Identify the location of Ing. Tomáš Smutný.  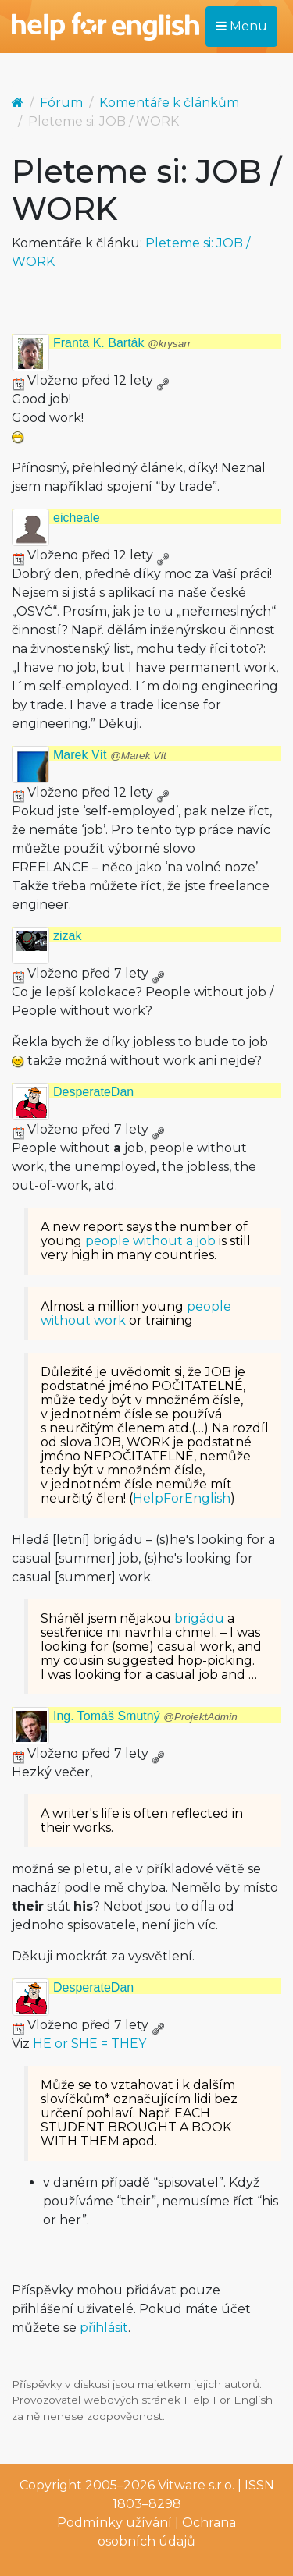
(145, 1716).